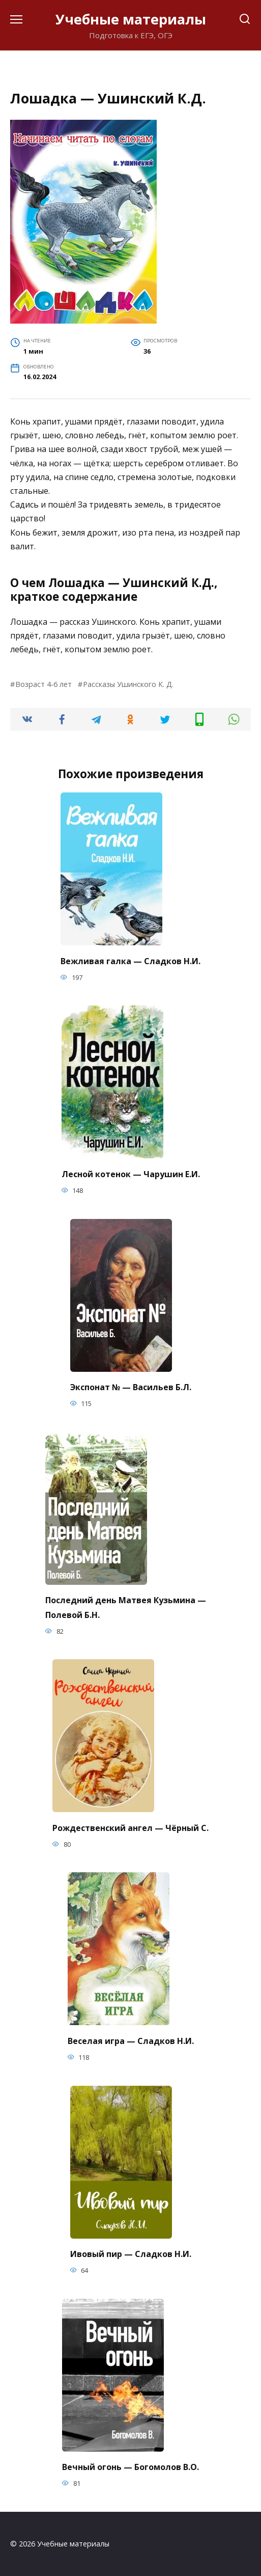  What do you see at coordinates (128, 684) in the screenshot?
I see `Рассказы Ушинского К. Д.` at bounding box center [128, 684].